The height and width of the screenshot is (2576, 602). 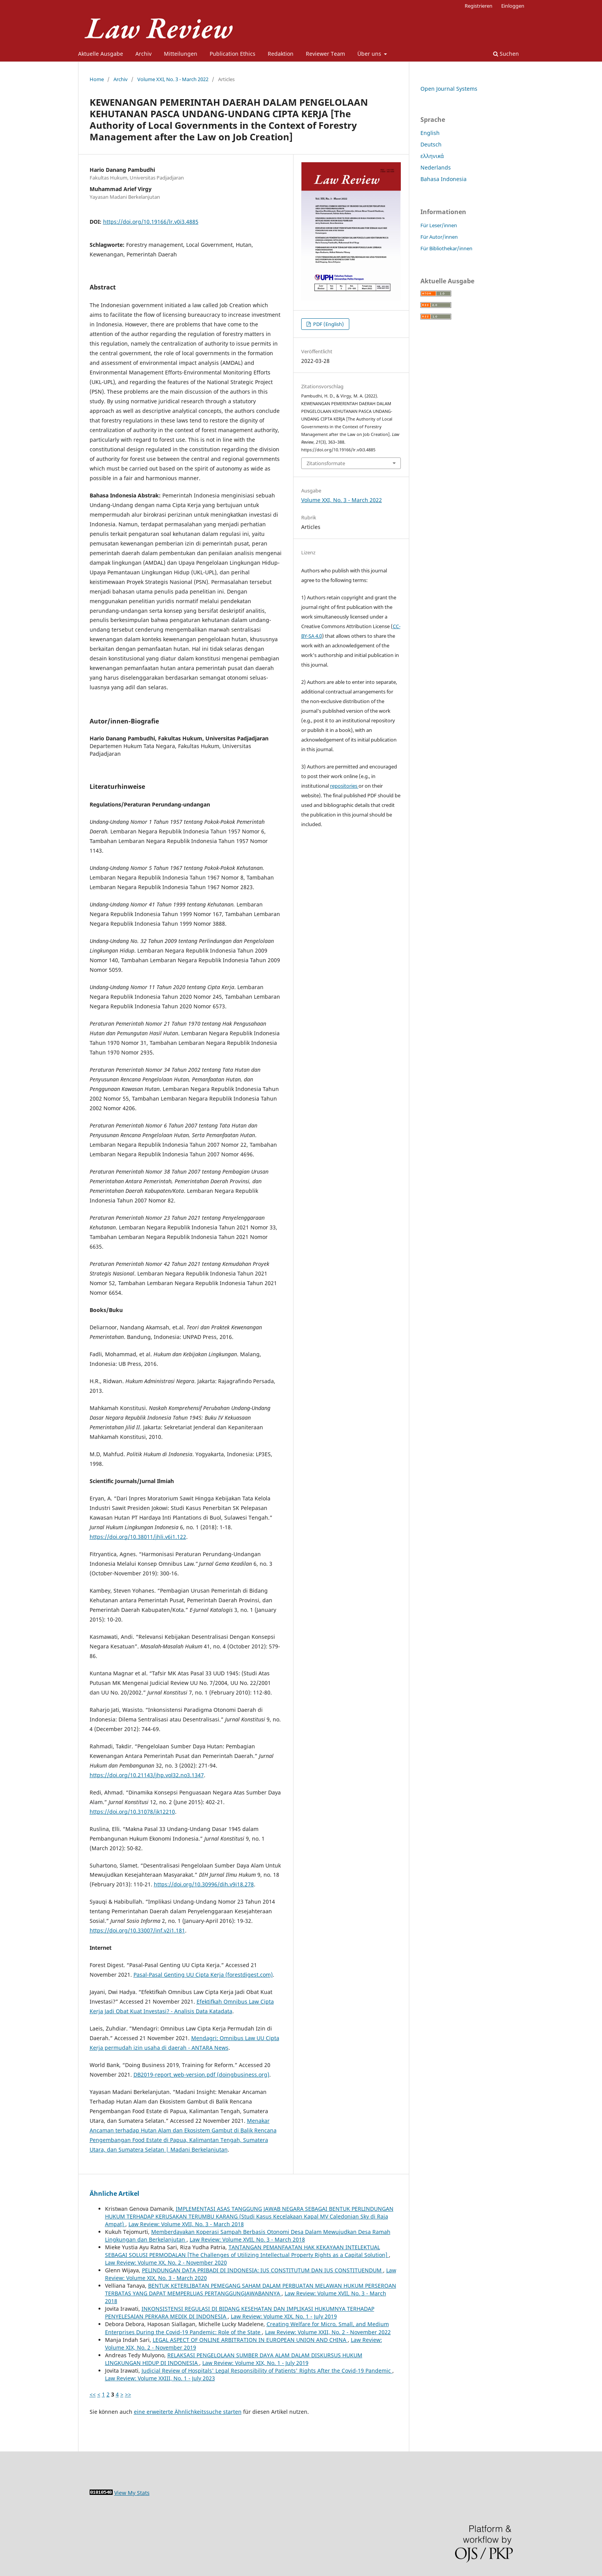 What do you see at coordinates (232, 53) in the screenshot?
I see `Publication Ethics` at bounding box center [232, 53].